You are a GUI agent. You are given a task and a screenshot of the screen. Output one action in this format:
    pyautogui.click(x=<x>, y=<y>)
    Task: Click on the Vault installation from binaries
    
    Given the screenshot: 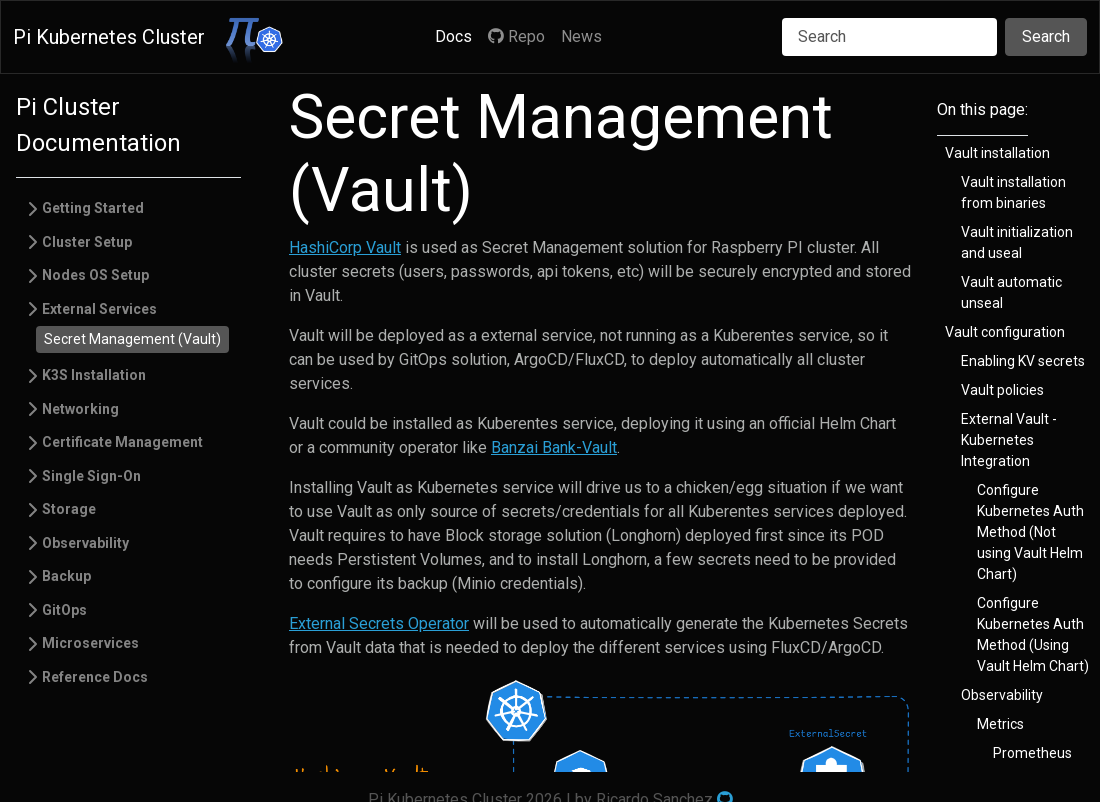 What is the action you would take?
    pyautogui.click(x=1013, y=192)
    